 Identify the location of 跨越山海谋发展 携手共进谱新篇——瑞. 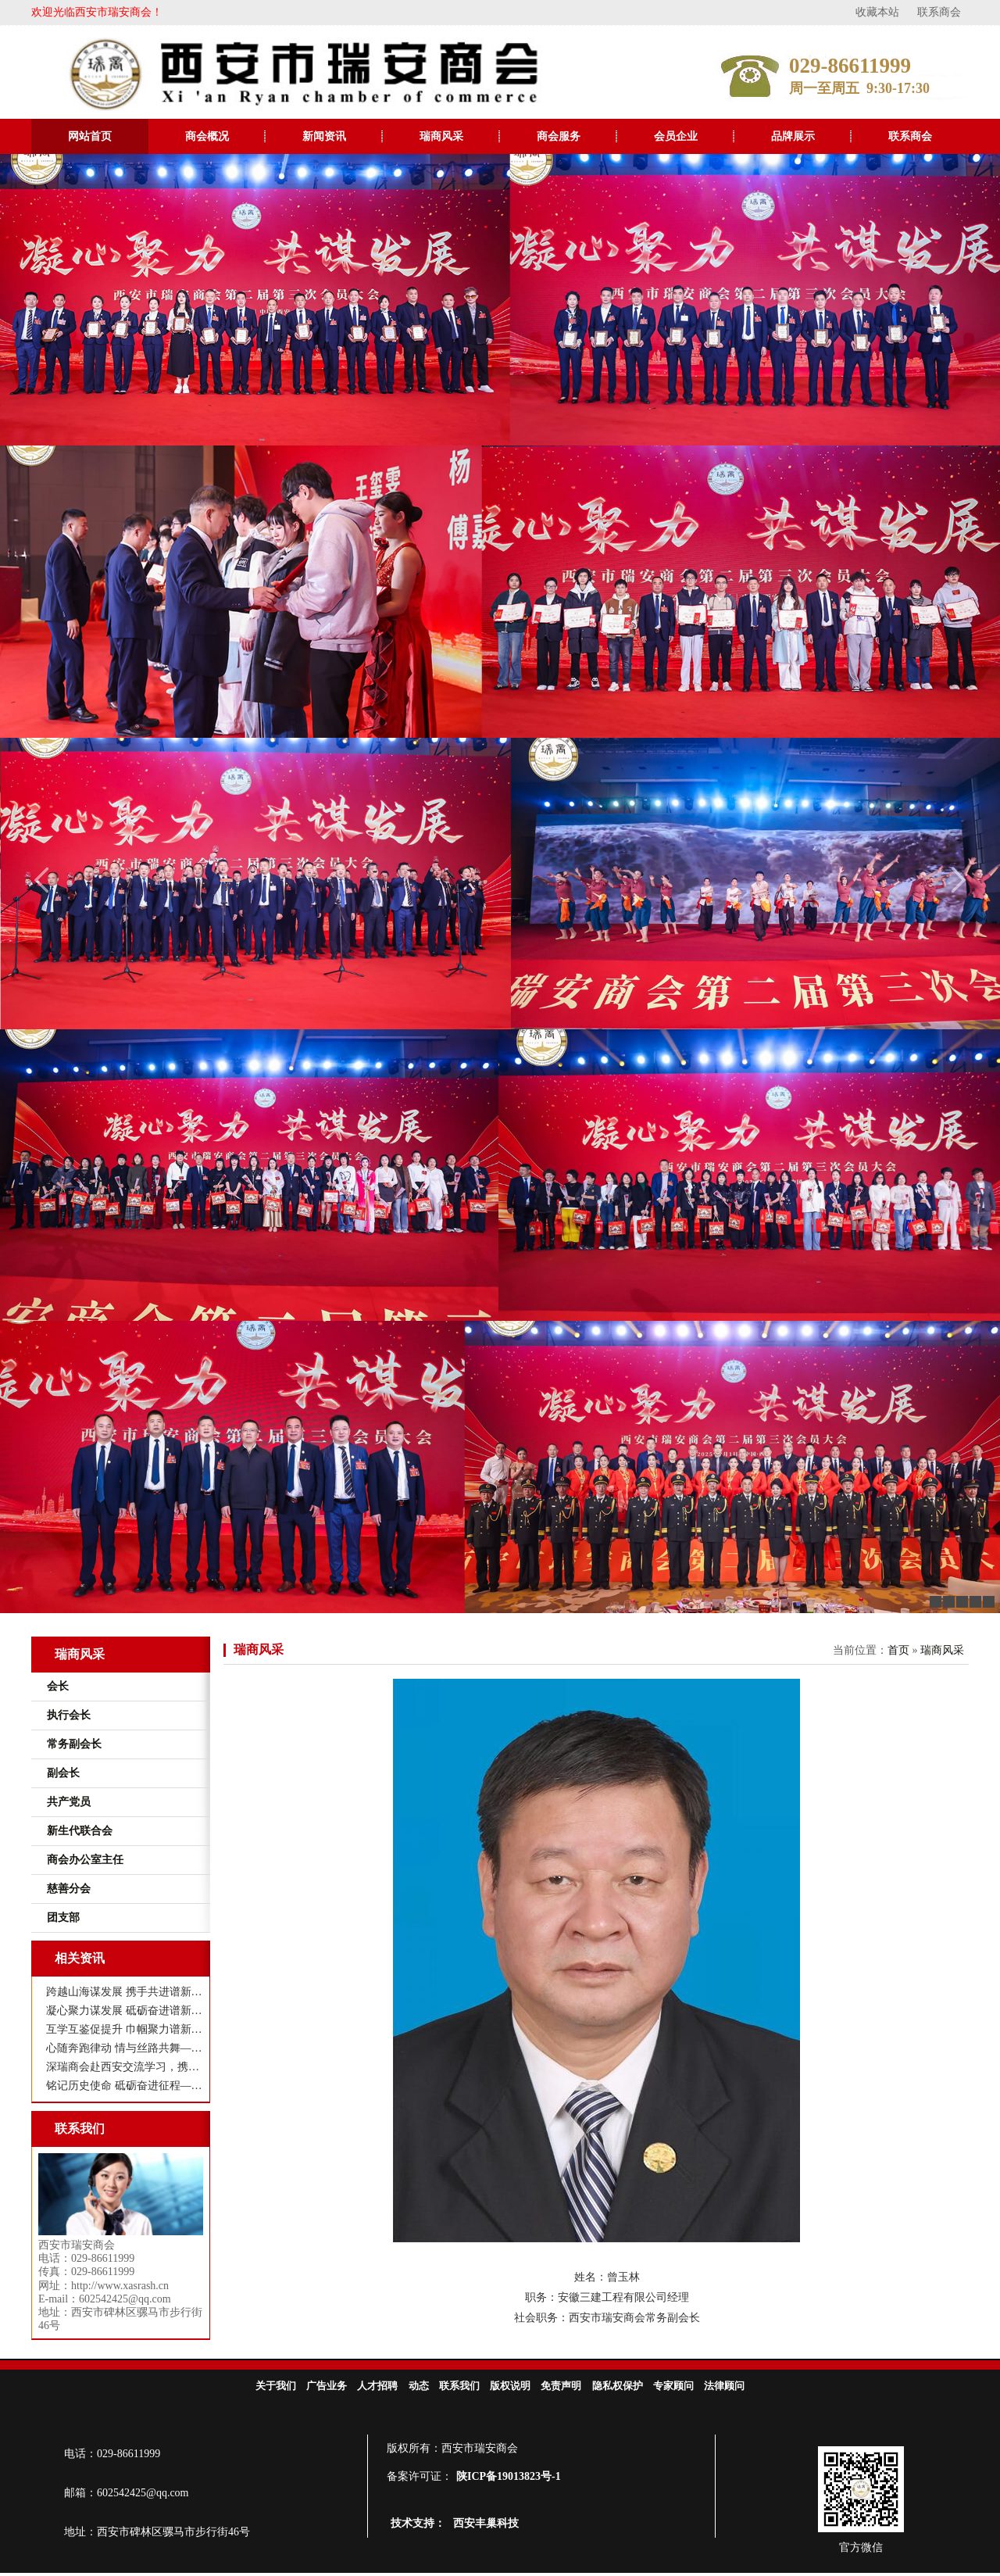
(124, 1992).